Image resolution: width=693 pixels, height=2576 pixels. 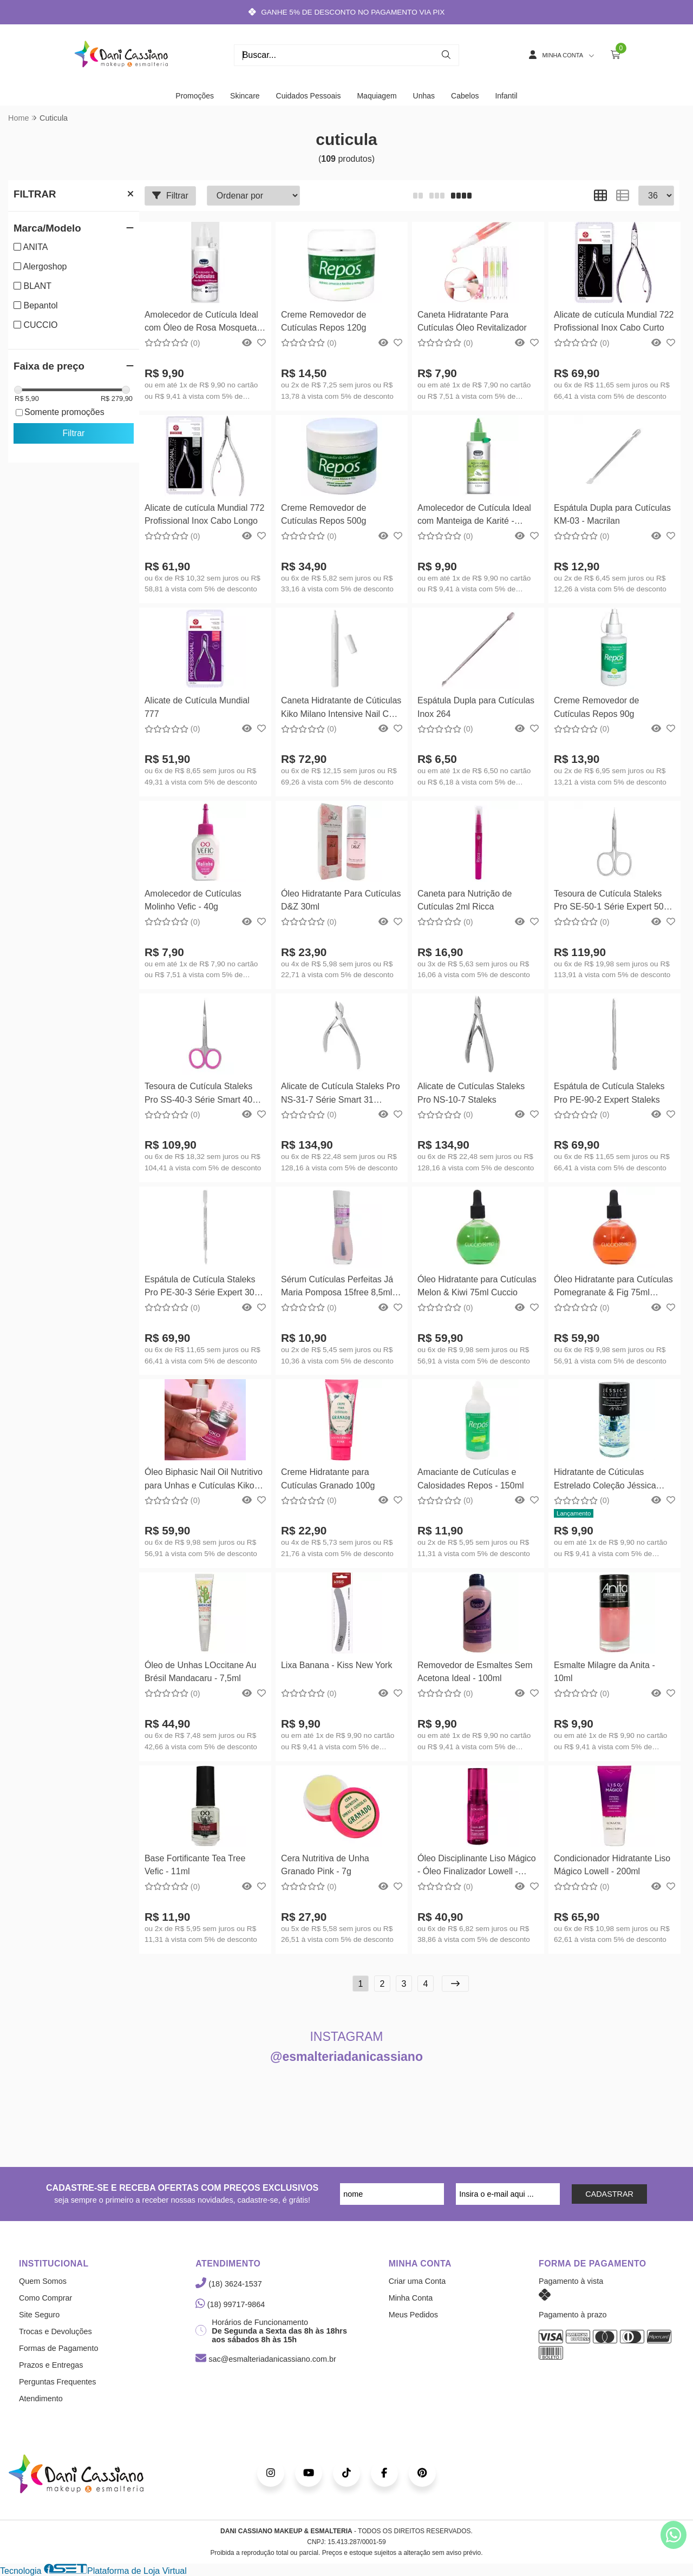 I want to click on Unhas, so click(x=424, y=95).